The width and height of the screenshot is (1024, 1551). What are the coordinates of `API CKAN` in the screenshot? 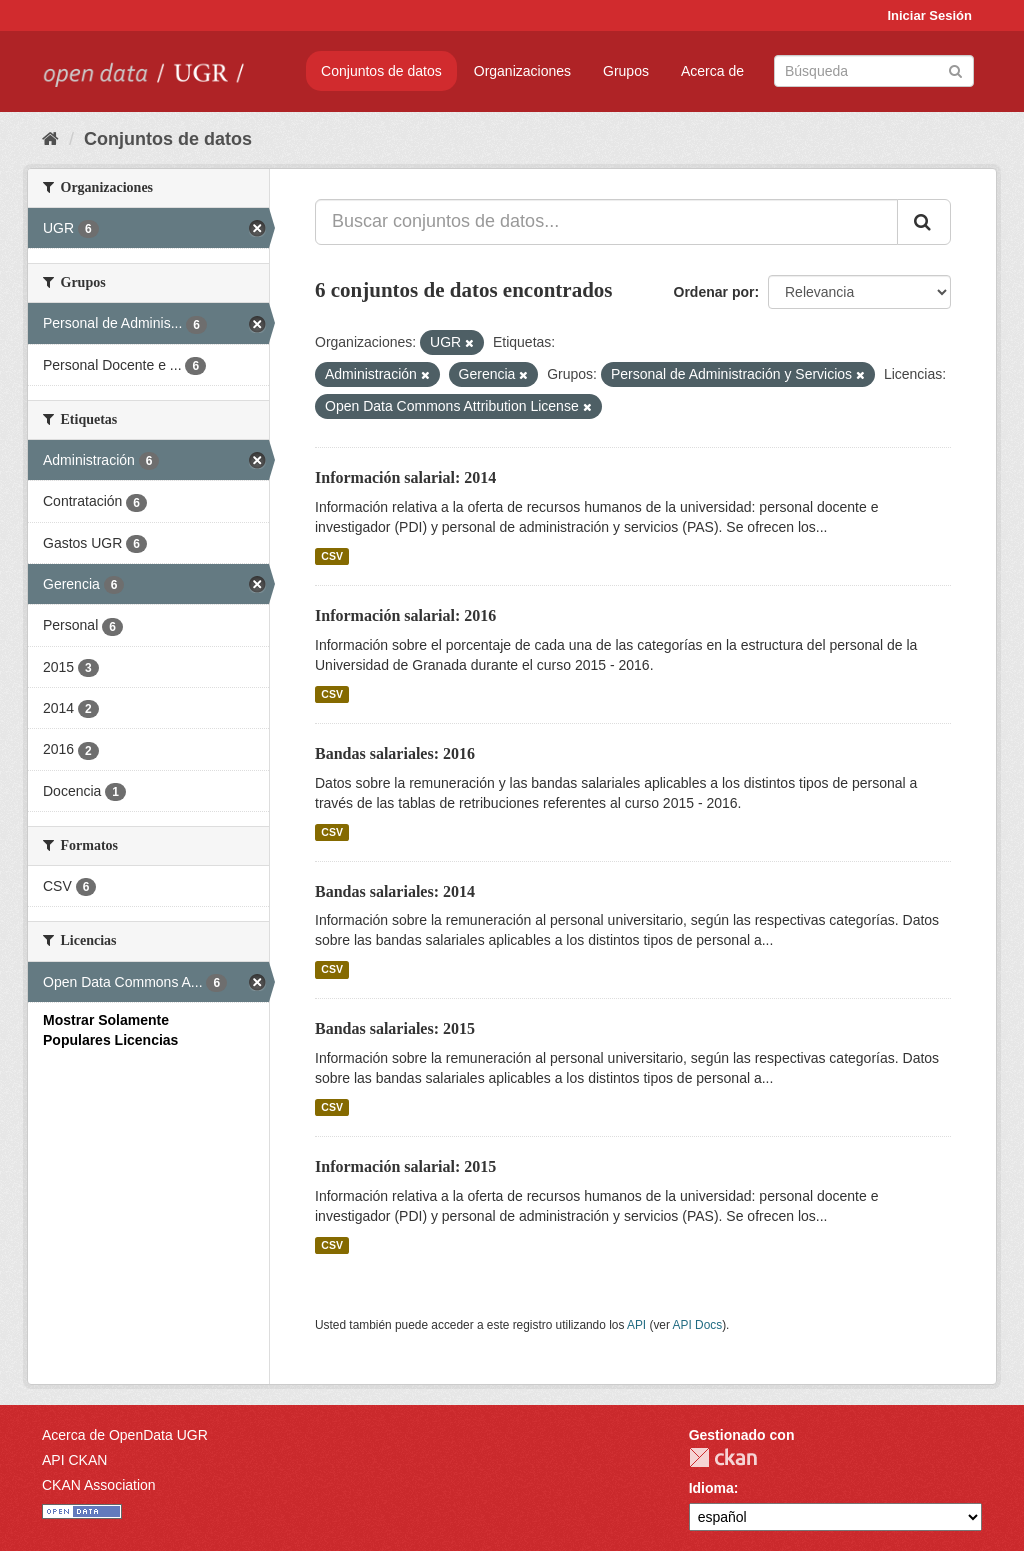 It's located at (74, 1460).